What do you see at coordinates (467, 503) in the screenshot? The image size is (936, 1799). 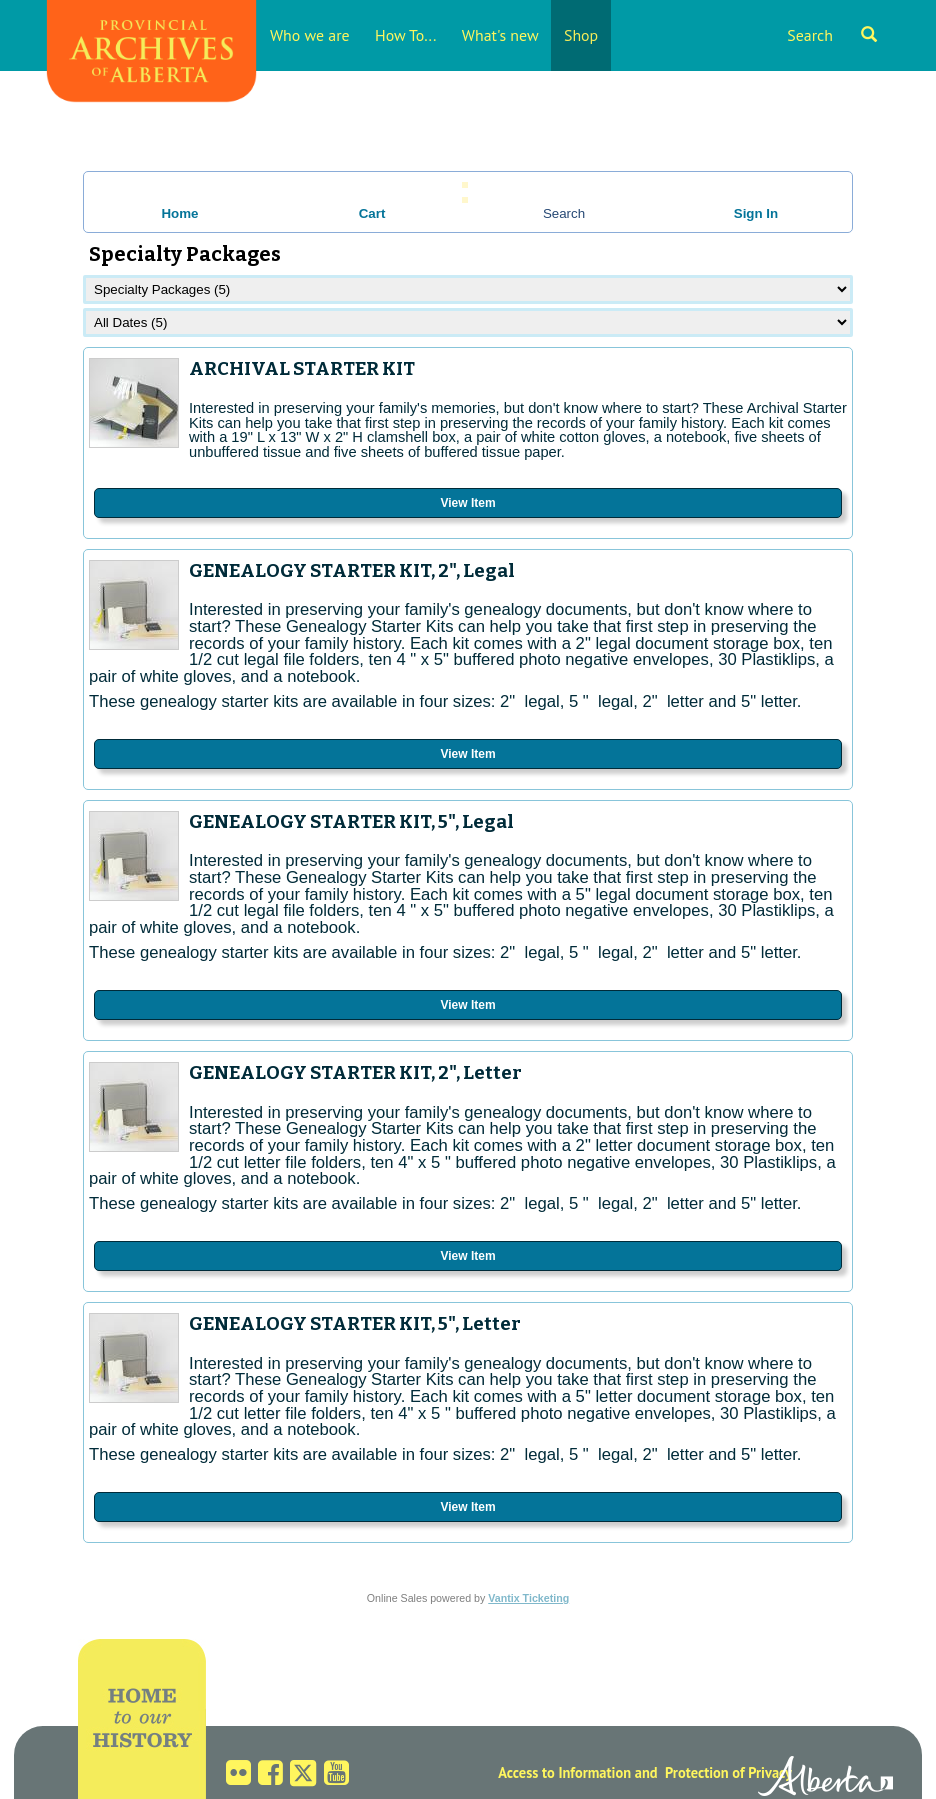 I see `View Item` at bounding box center [467, 503].